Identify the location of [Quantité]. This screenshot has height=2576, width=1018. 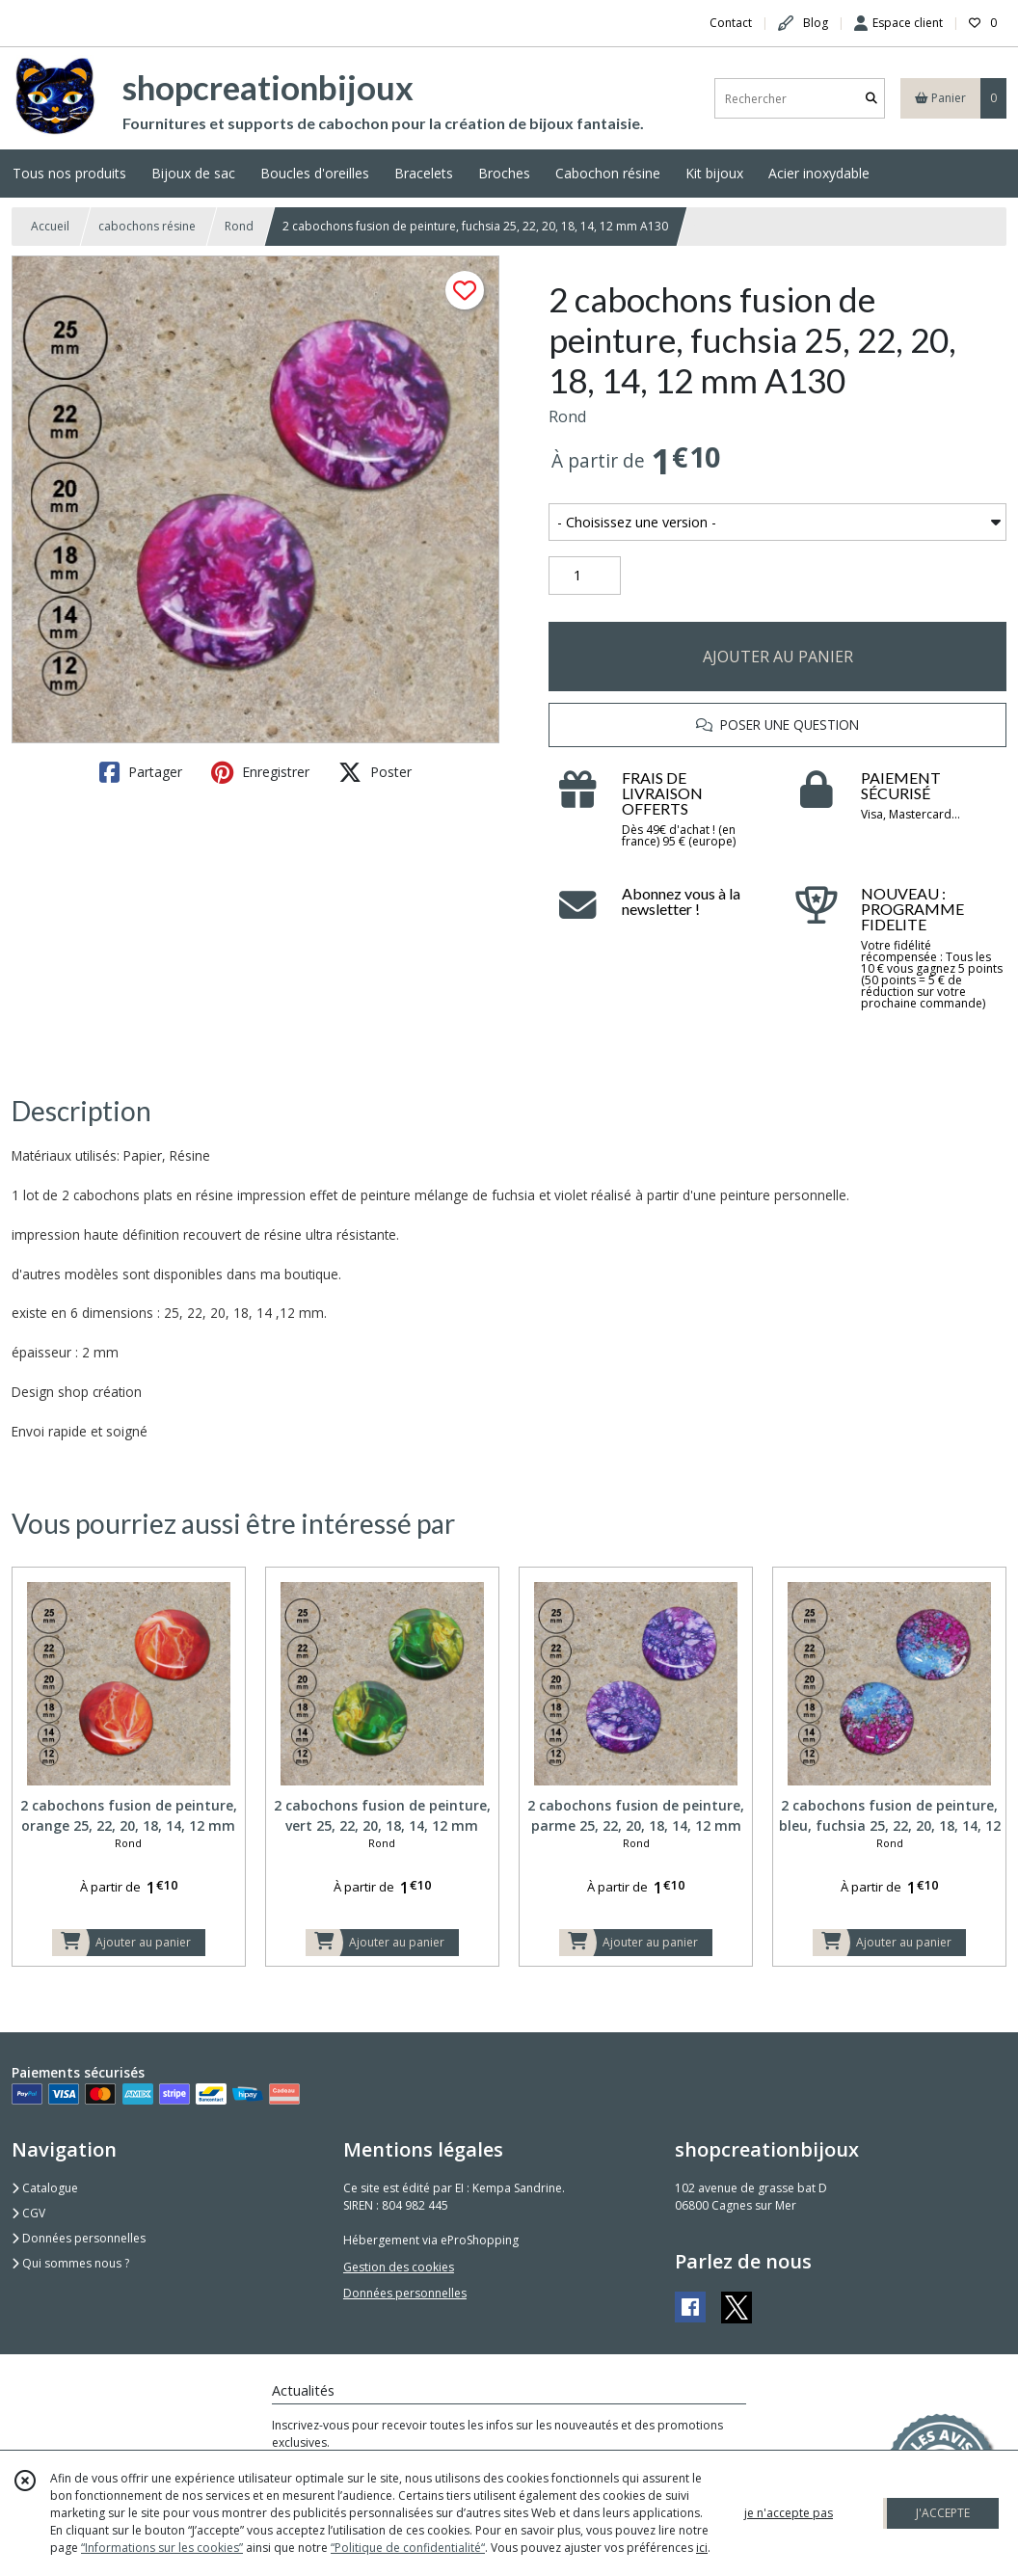
(585, 575).